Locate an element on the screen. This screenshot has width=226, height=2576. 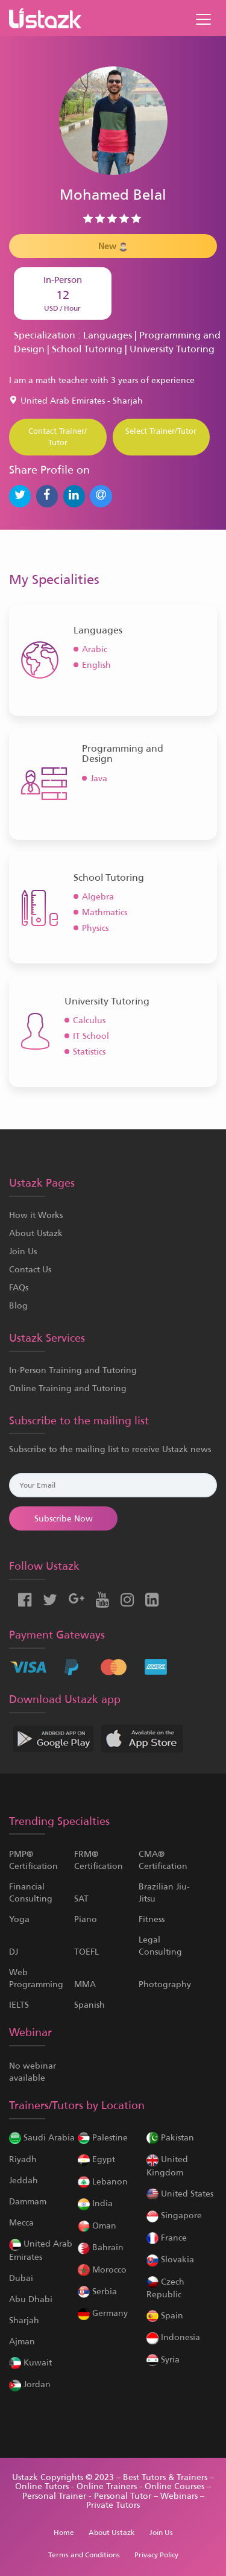
Legal Consulting is located at coordinates (160, 1945).